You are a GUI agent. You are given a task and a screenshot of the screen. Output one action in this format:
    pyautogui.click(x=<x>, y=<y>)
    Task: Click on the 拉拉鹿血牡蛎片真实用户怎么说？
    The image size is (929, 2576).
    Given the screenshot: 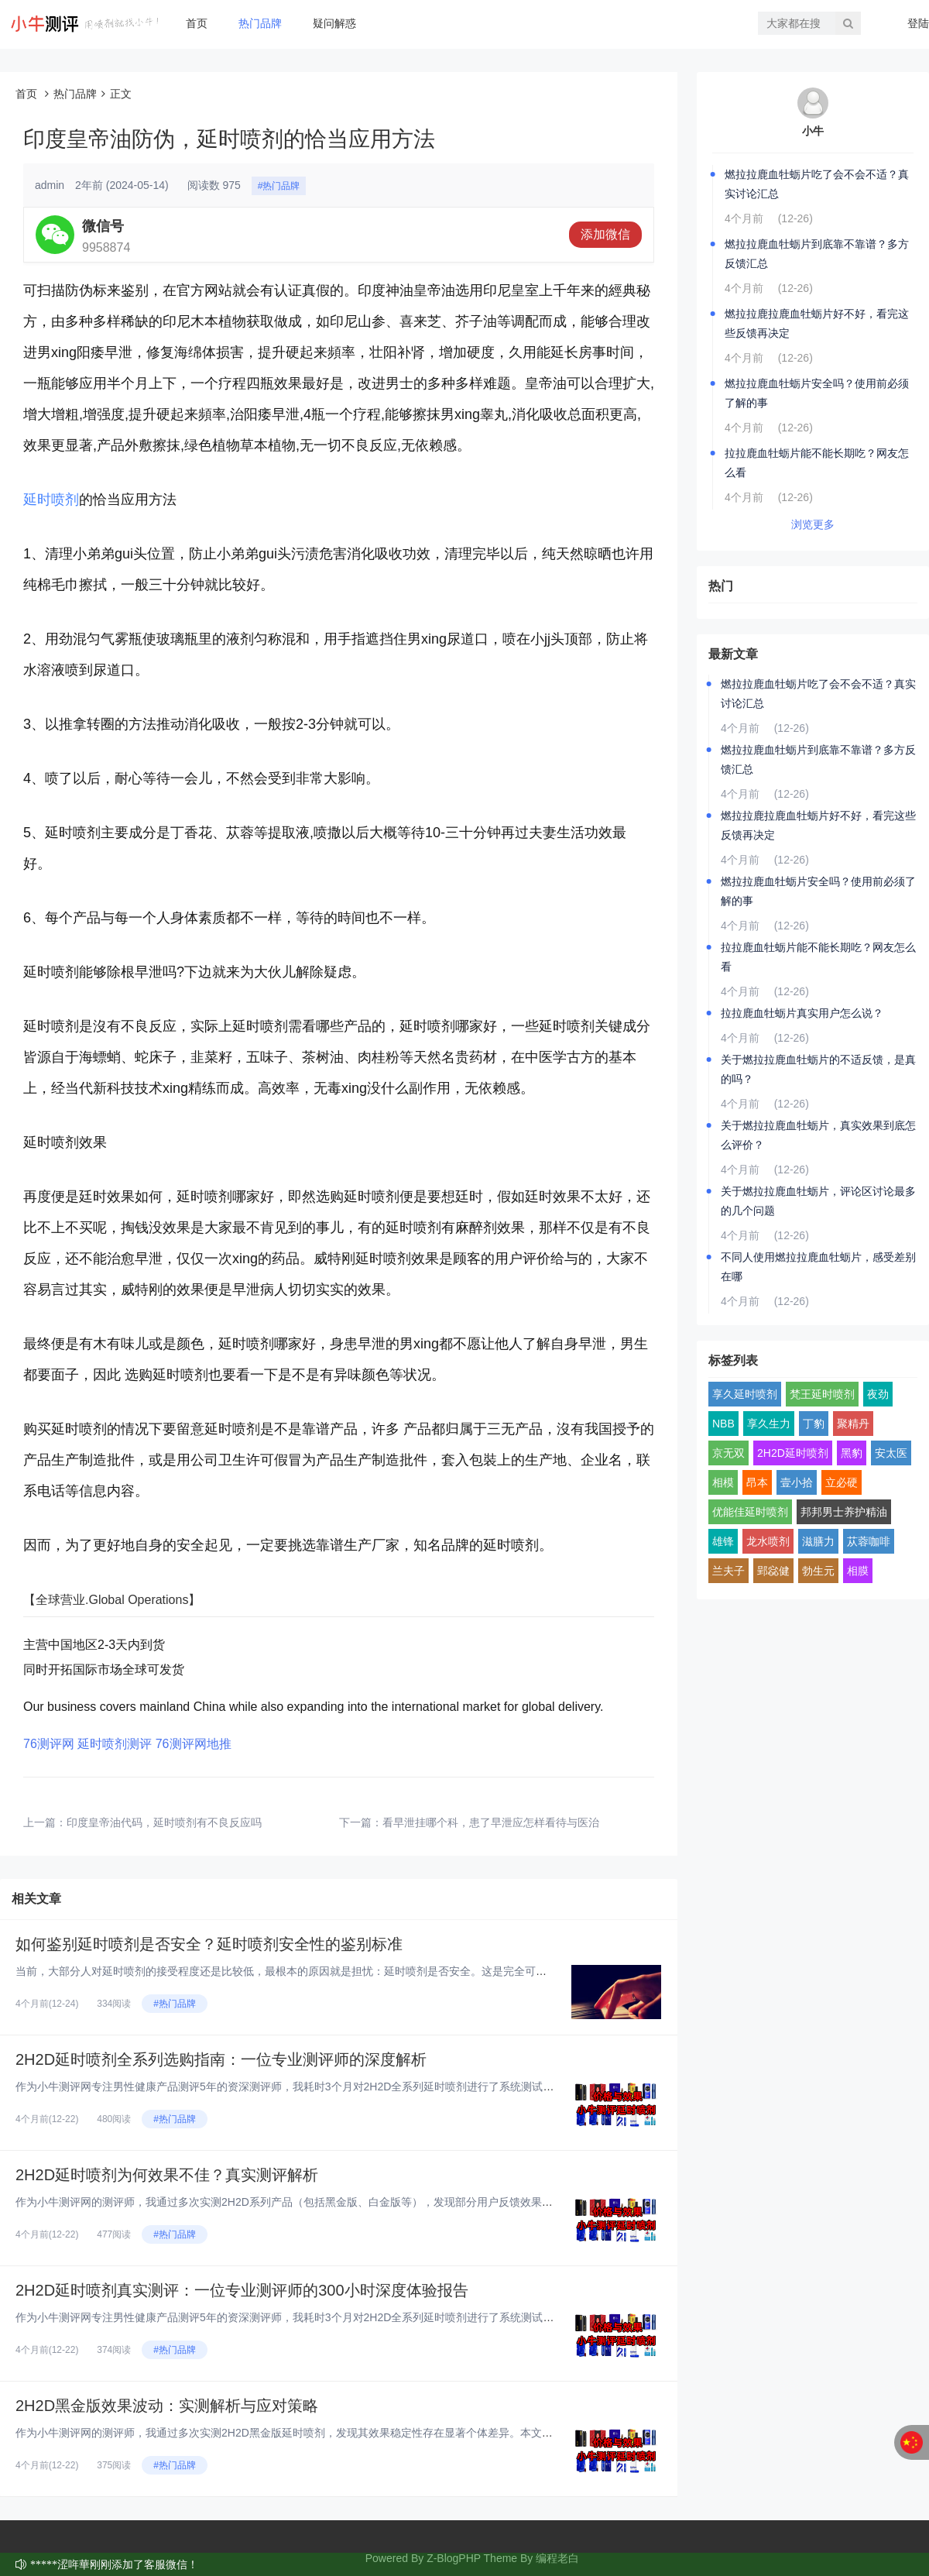 What is the action you would take?
    pyautogui.click(x=802, y=1013)
    